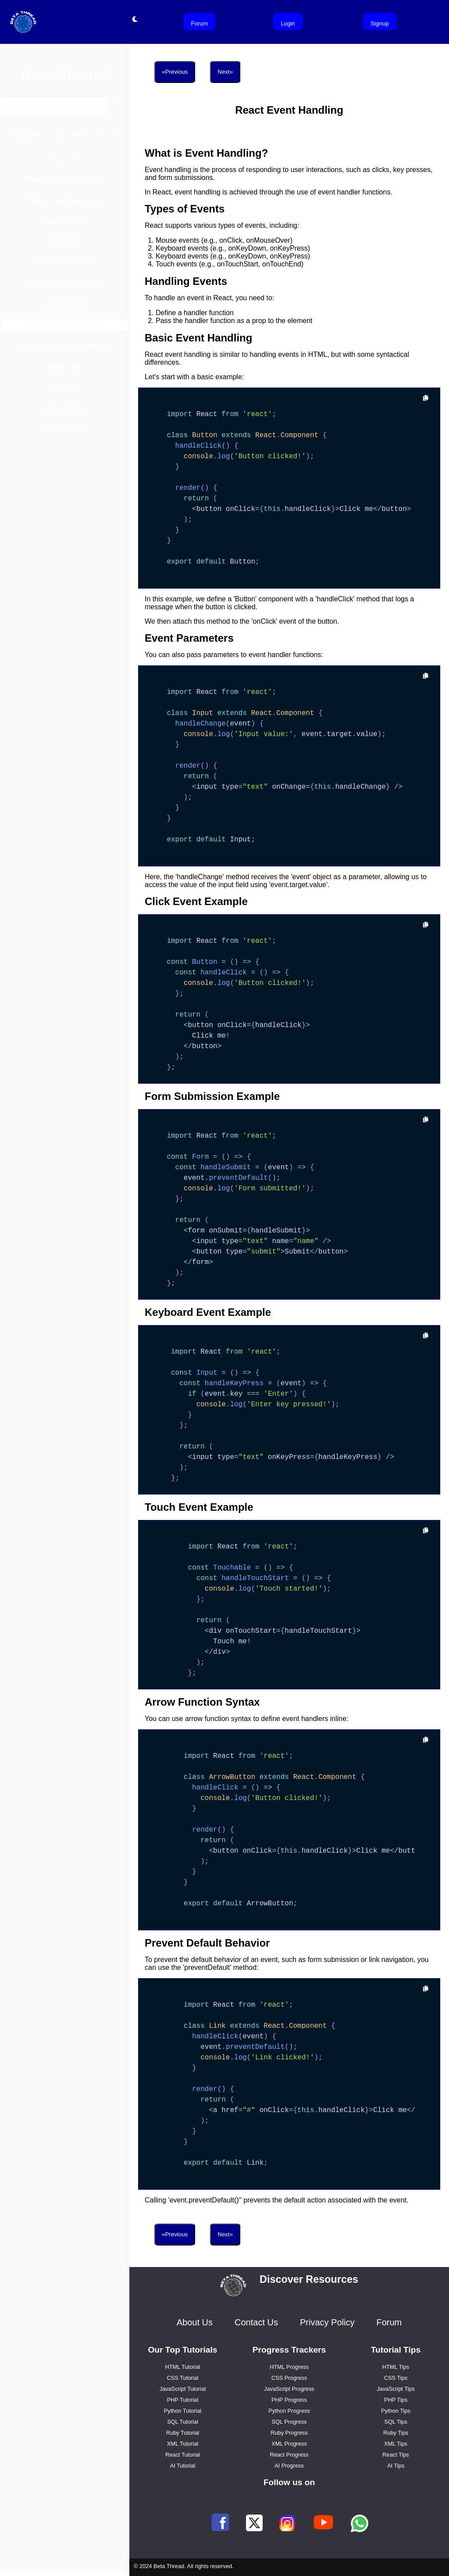  Describe the element at coordinates (225, 71) in the screenshot. I see `Next»` at that location.